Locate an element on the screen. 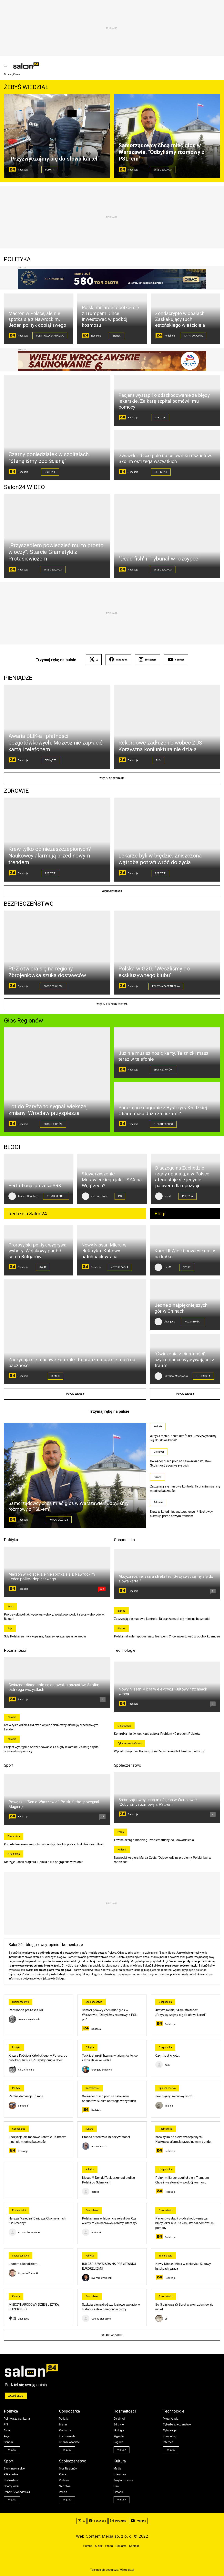 The image size is (224, 2576). Zaczynają się masowe kontrole. Ta branża musi się mieć na baczności is located at coordinates (162, 1619).